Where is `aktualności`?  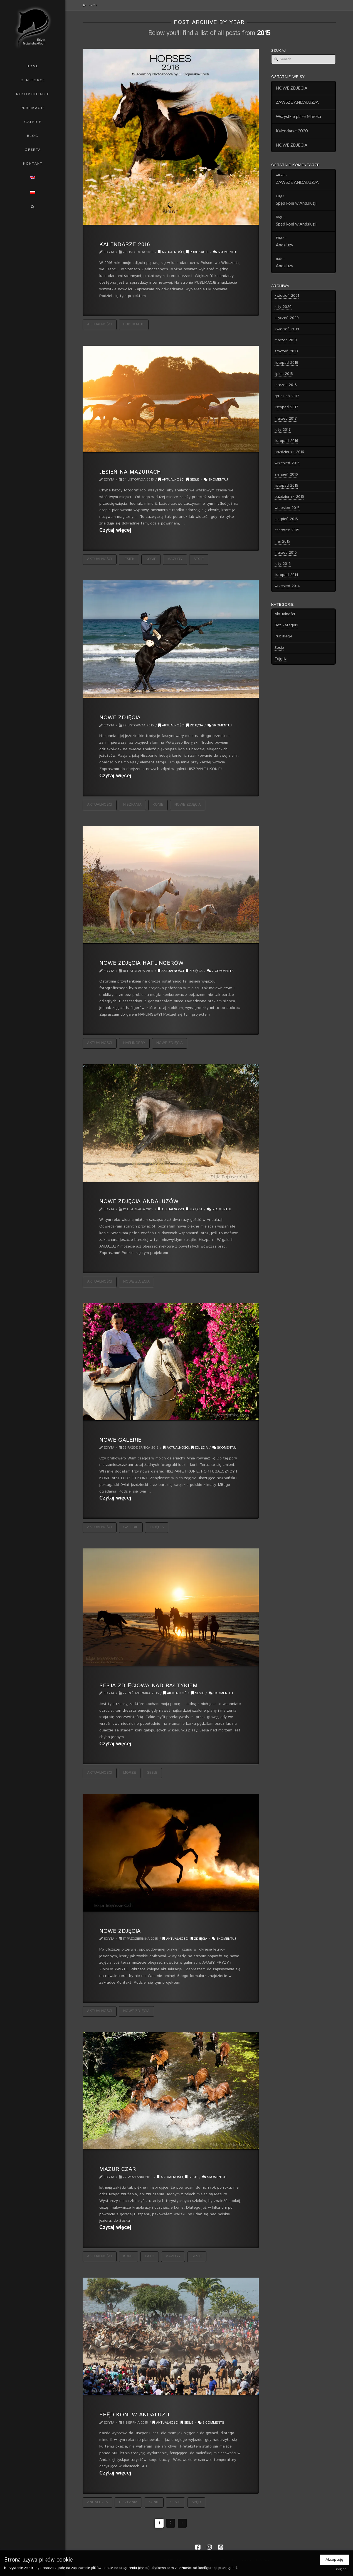 aktualności is located at coordinates (99, 324).